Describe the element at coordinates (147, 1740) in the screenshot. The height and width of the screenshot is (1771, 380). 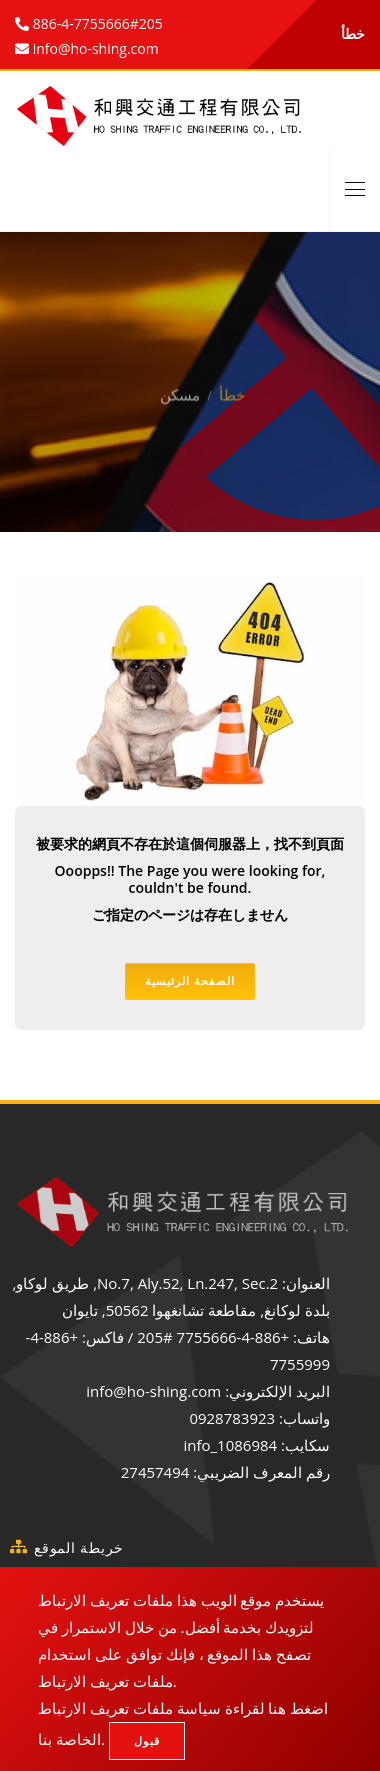
I see `قبول` at that location.